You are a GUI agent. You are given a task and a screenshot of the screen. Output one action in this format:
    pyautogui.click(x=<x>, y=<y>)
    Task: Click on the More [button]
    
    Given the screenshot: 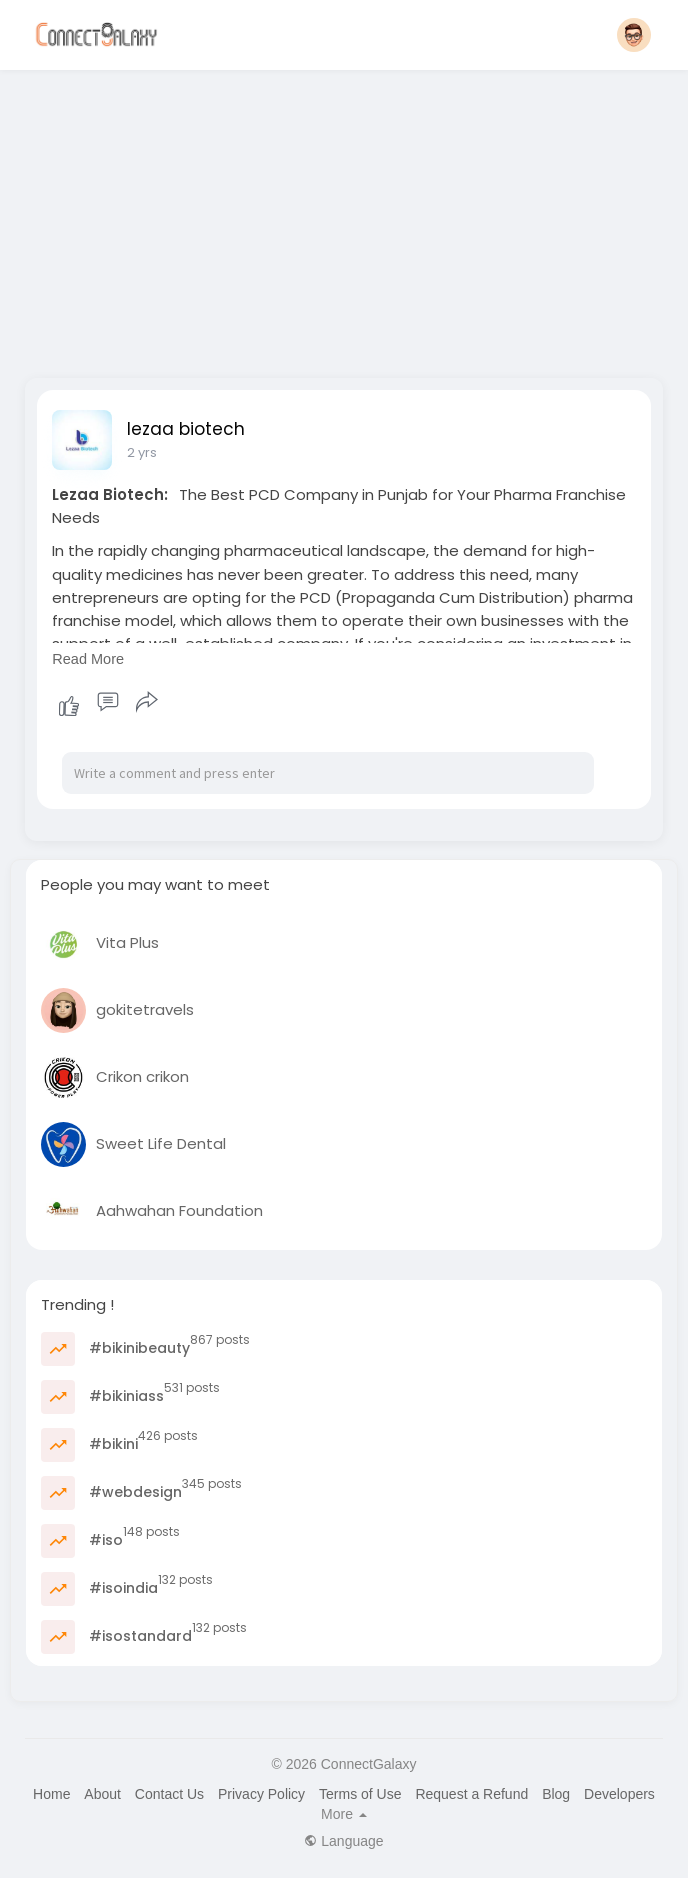 What is the action you would take?
    pyautogui.click(x=344, y=1814)
    